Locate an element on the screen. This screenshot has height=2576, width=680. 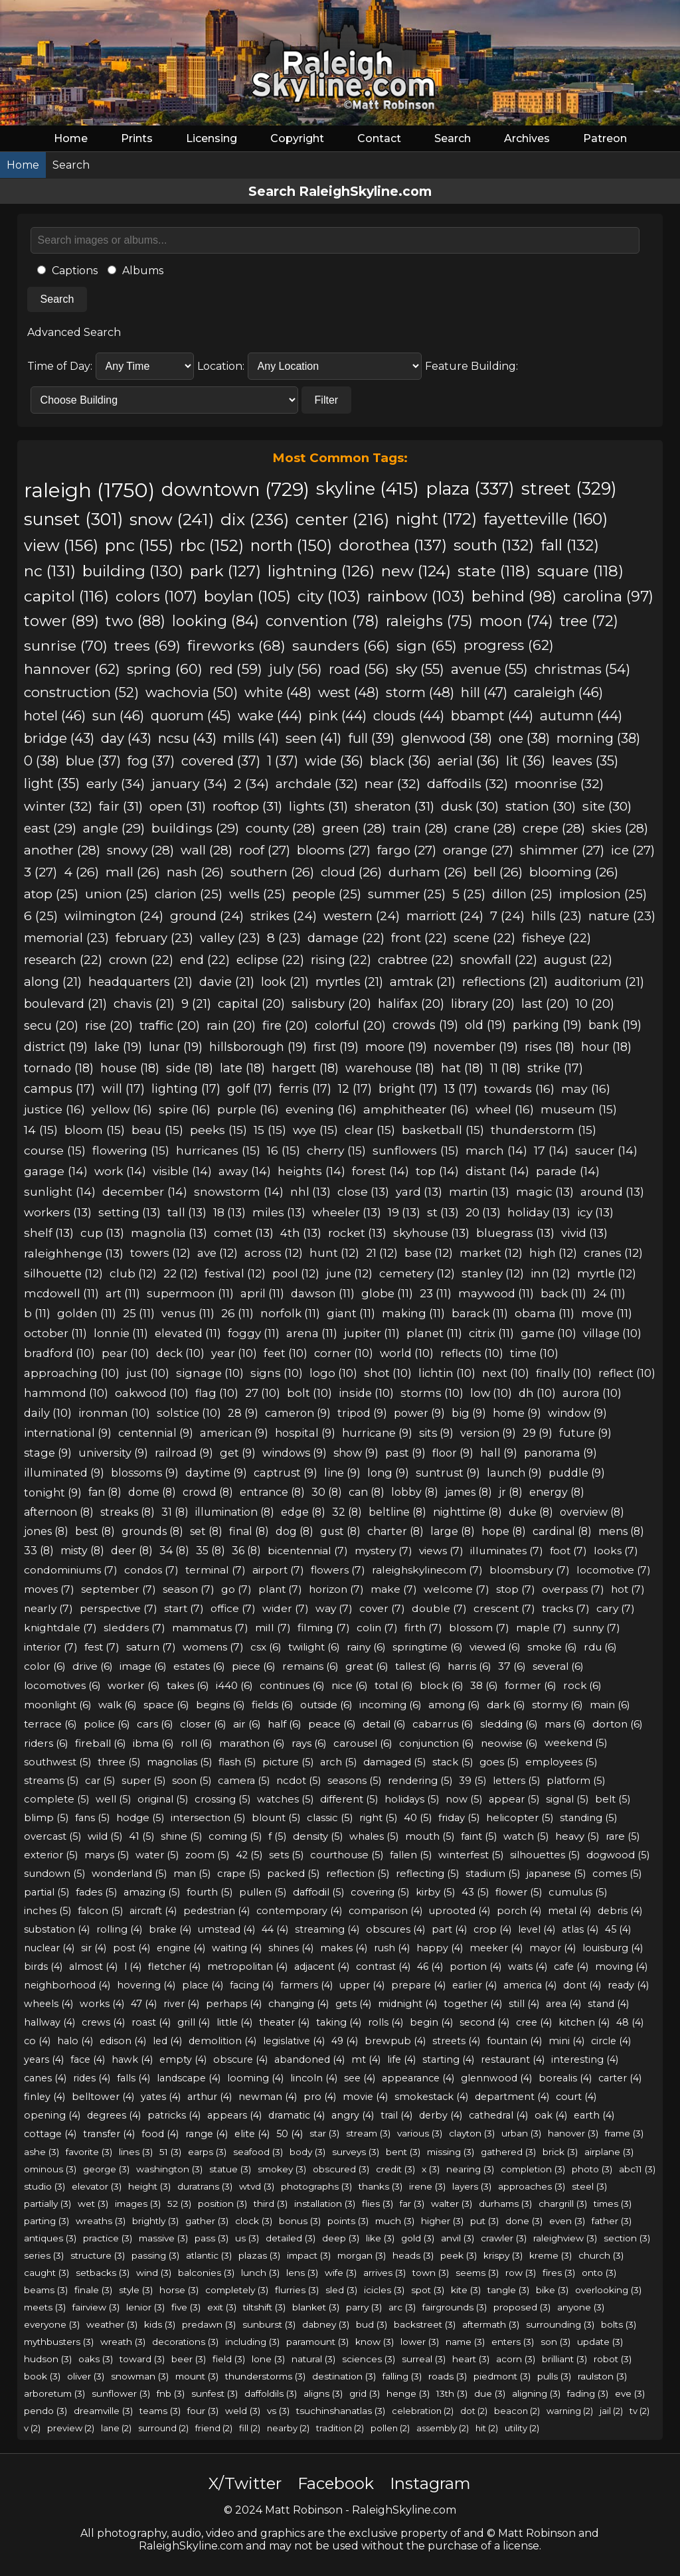
seasons (5) is located at coordinates (354, 1781).